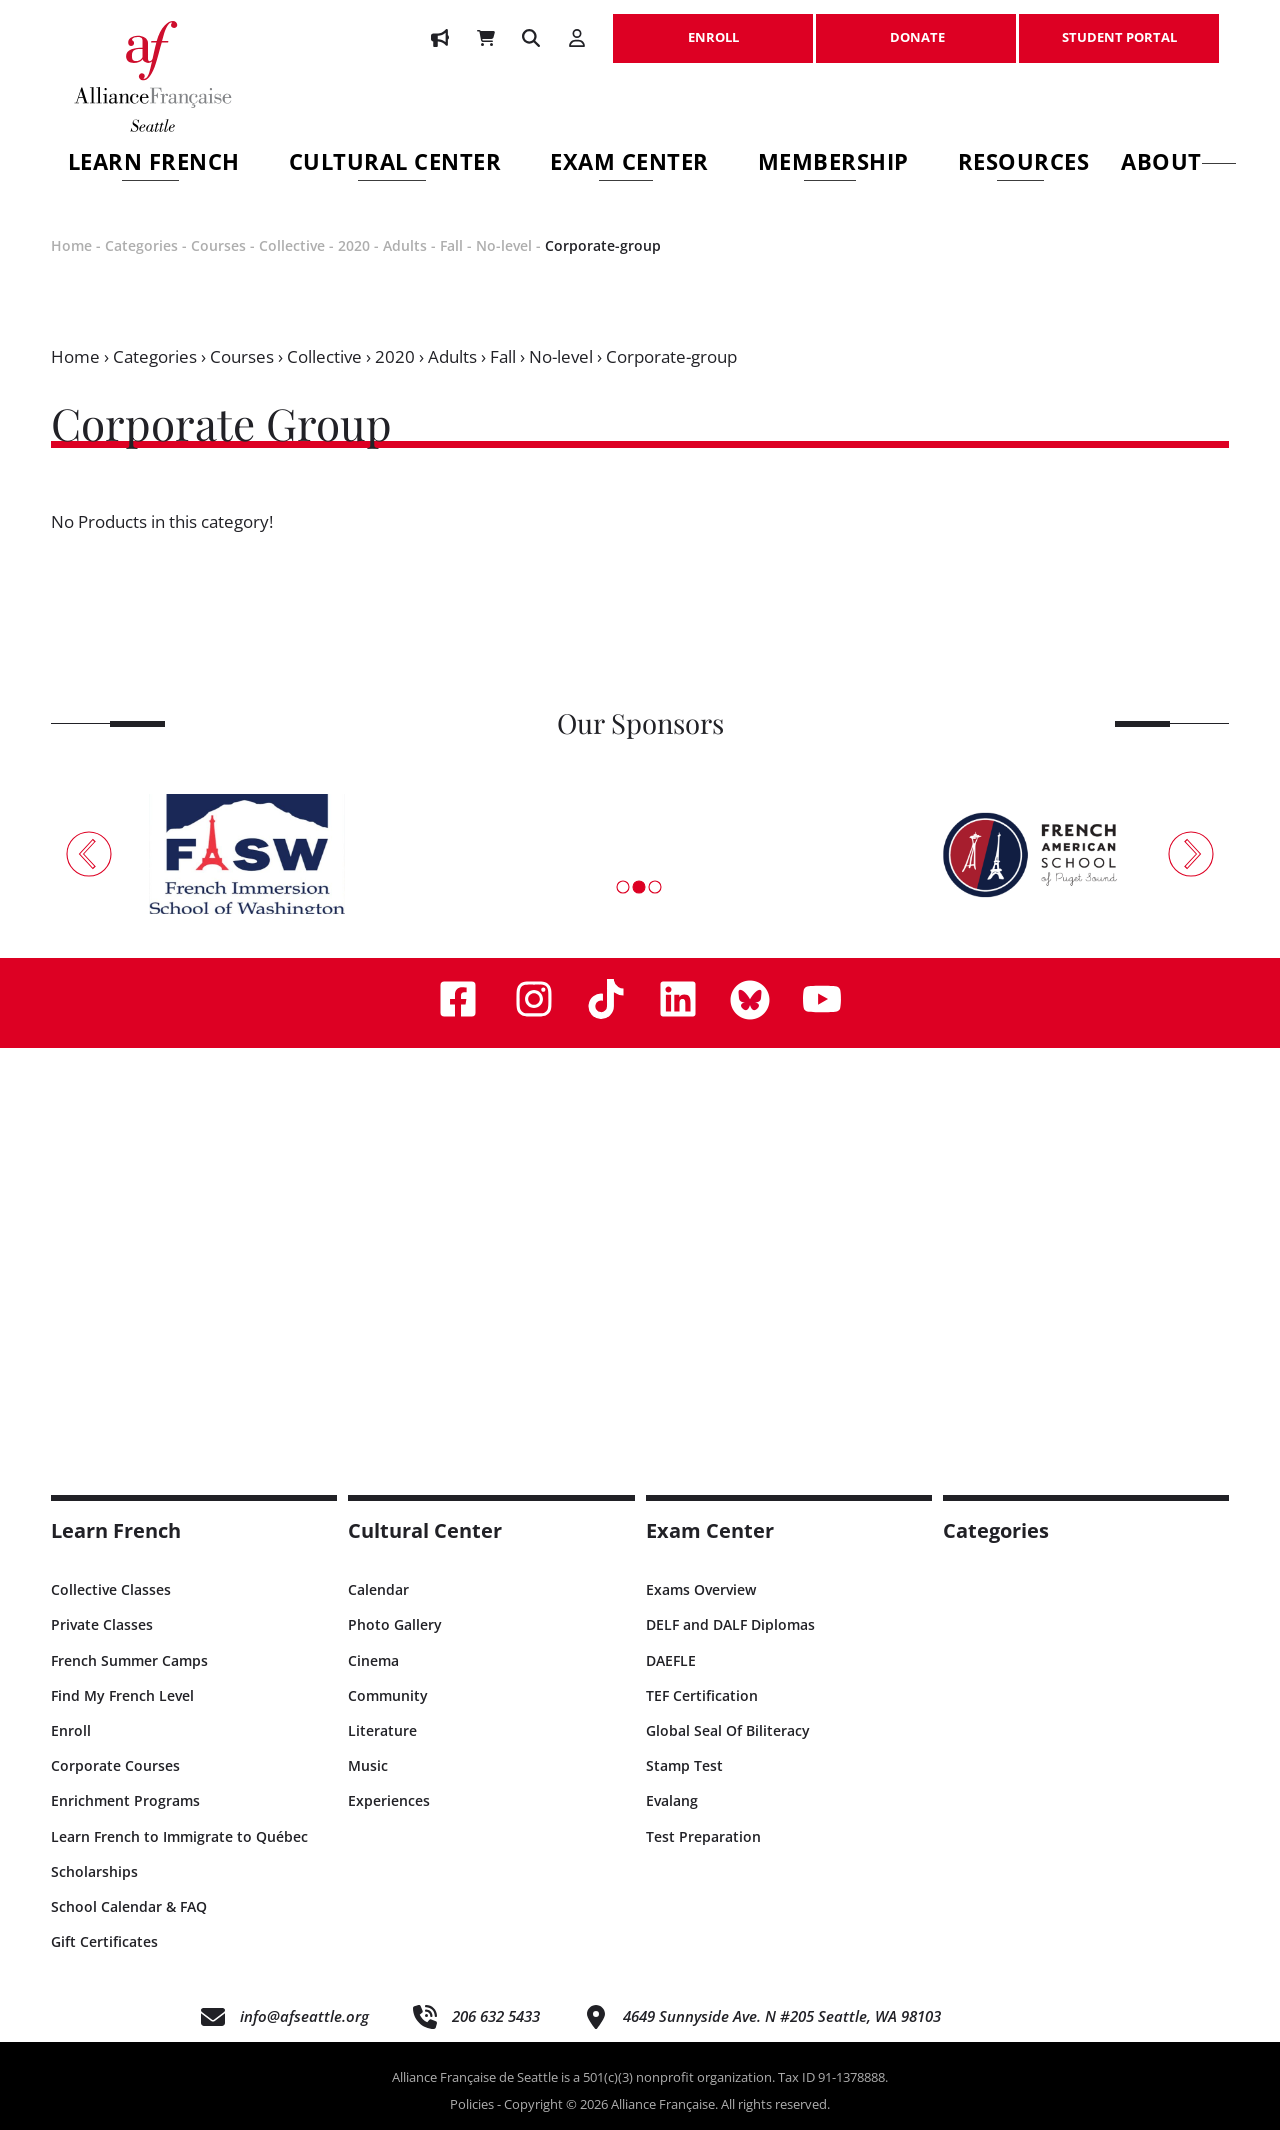 The height and width of the screenshot is (2130, 1280). What do you see at coordinates (629, 164) in the screenshot?
I see `Exam Center` at bounding box center [629, 164].